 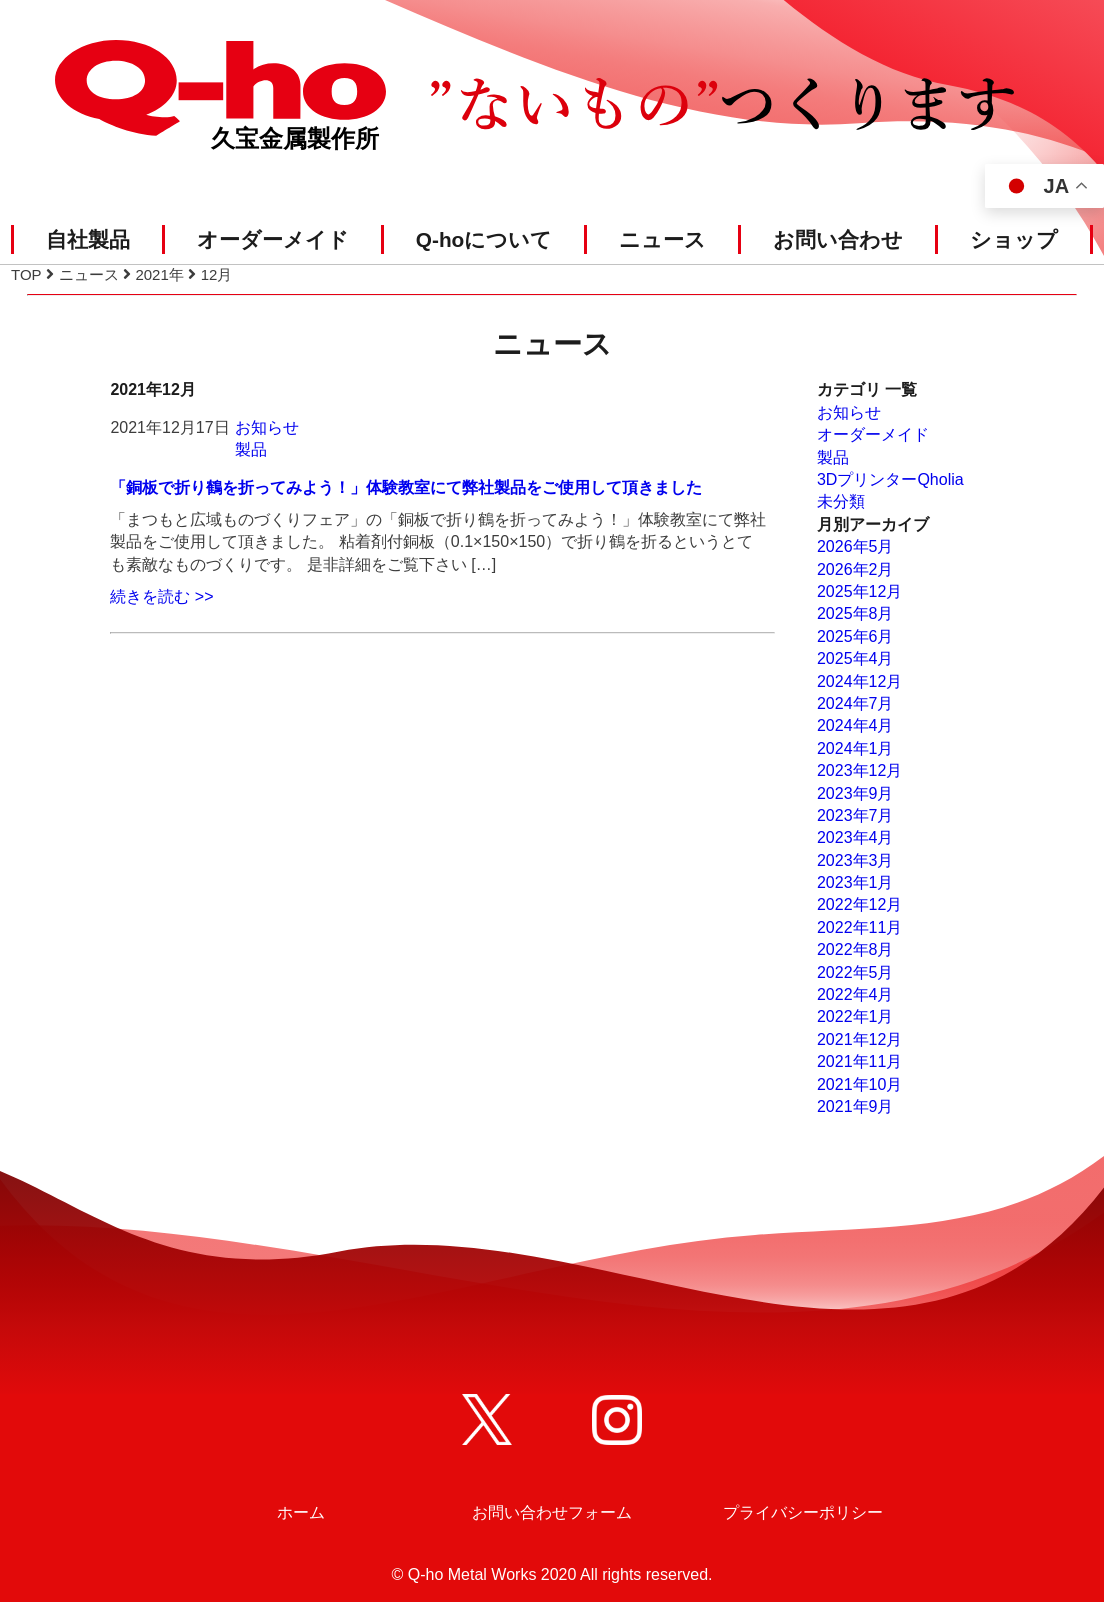 What do you see at coordinates (855, 837) in the screenshot?
I see `2023年4月` at bounding box center [855, 837].